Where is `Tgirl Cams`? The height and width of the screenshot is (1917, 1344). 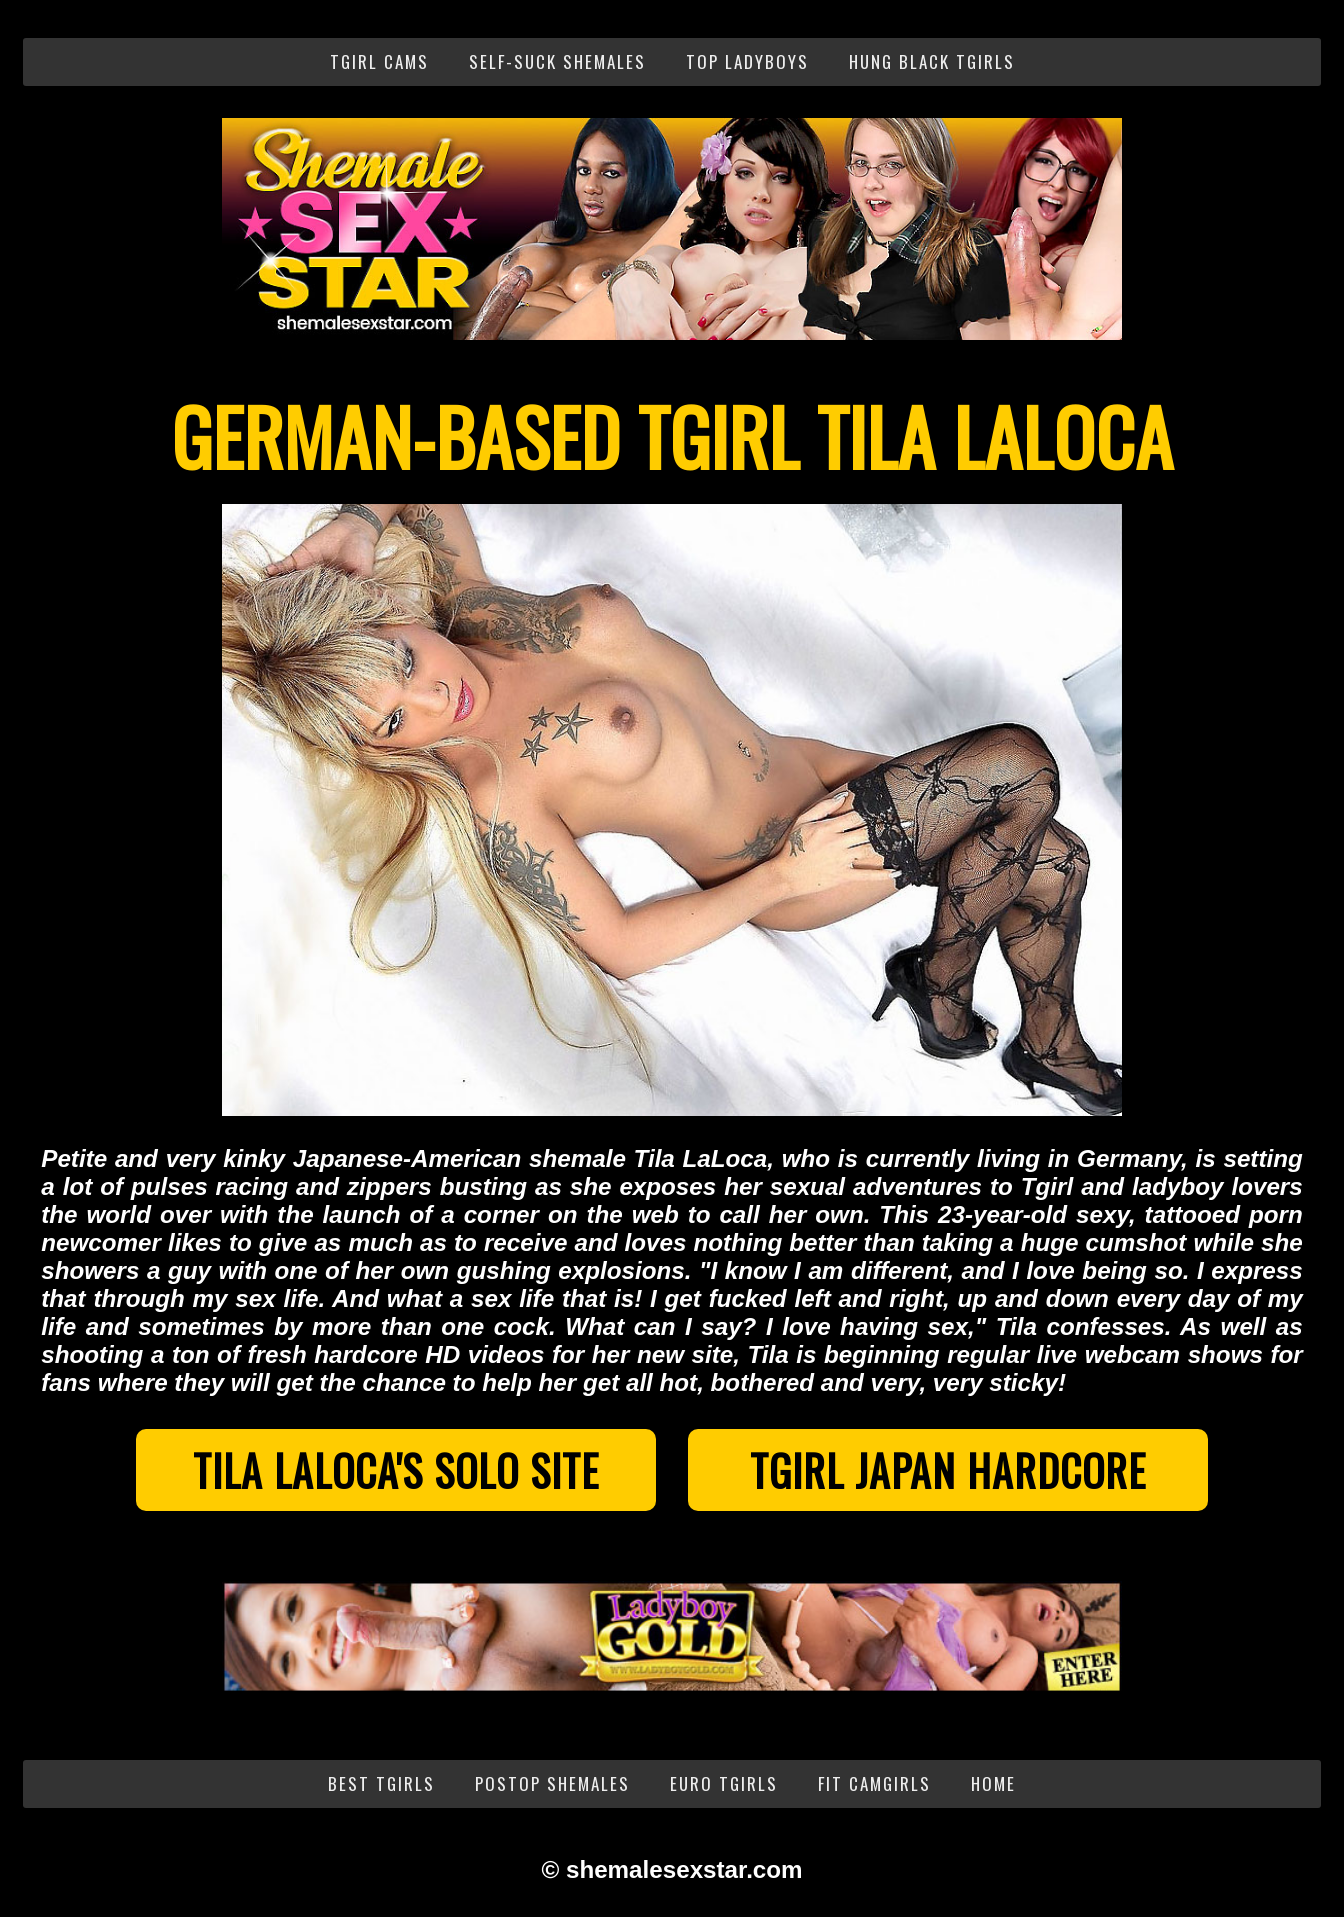 Tgirl Cams is located at coordinates (379, 61).